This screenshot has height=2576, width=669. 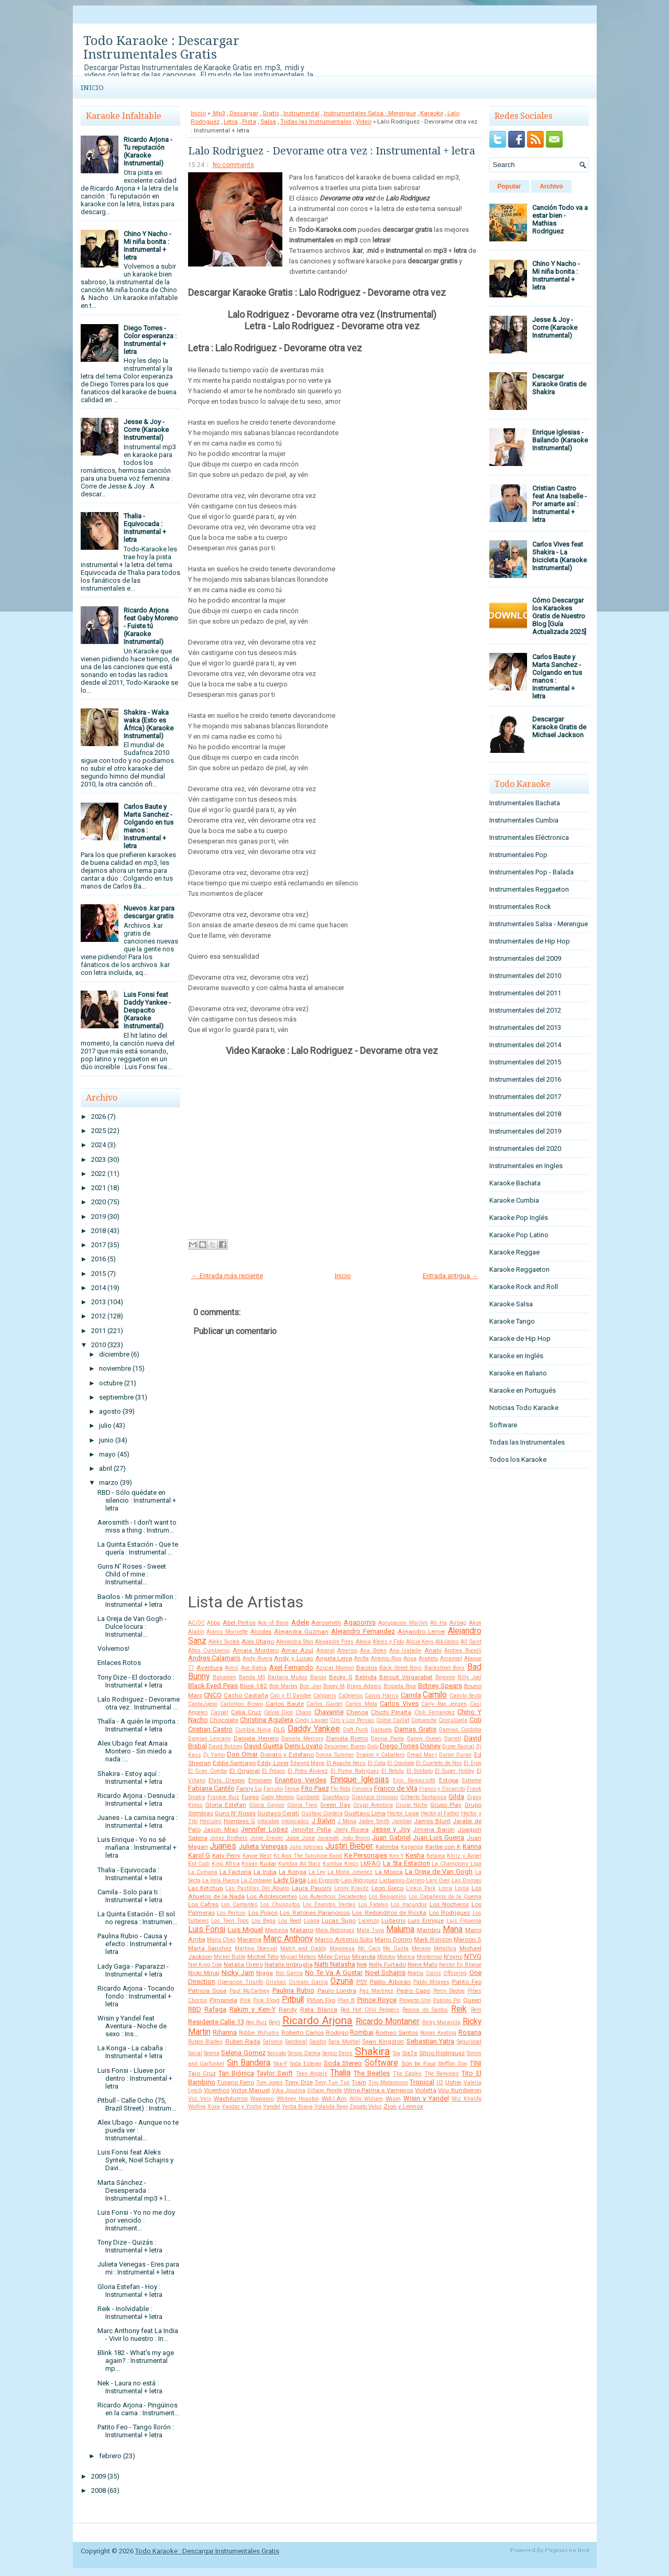 I want to click on Cristian Castro, so click(x=210, y=1729).